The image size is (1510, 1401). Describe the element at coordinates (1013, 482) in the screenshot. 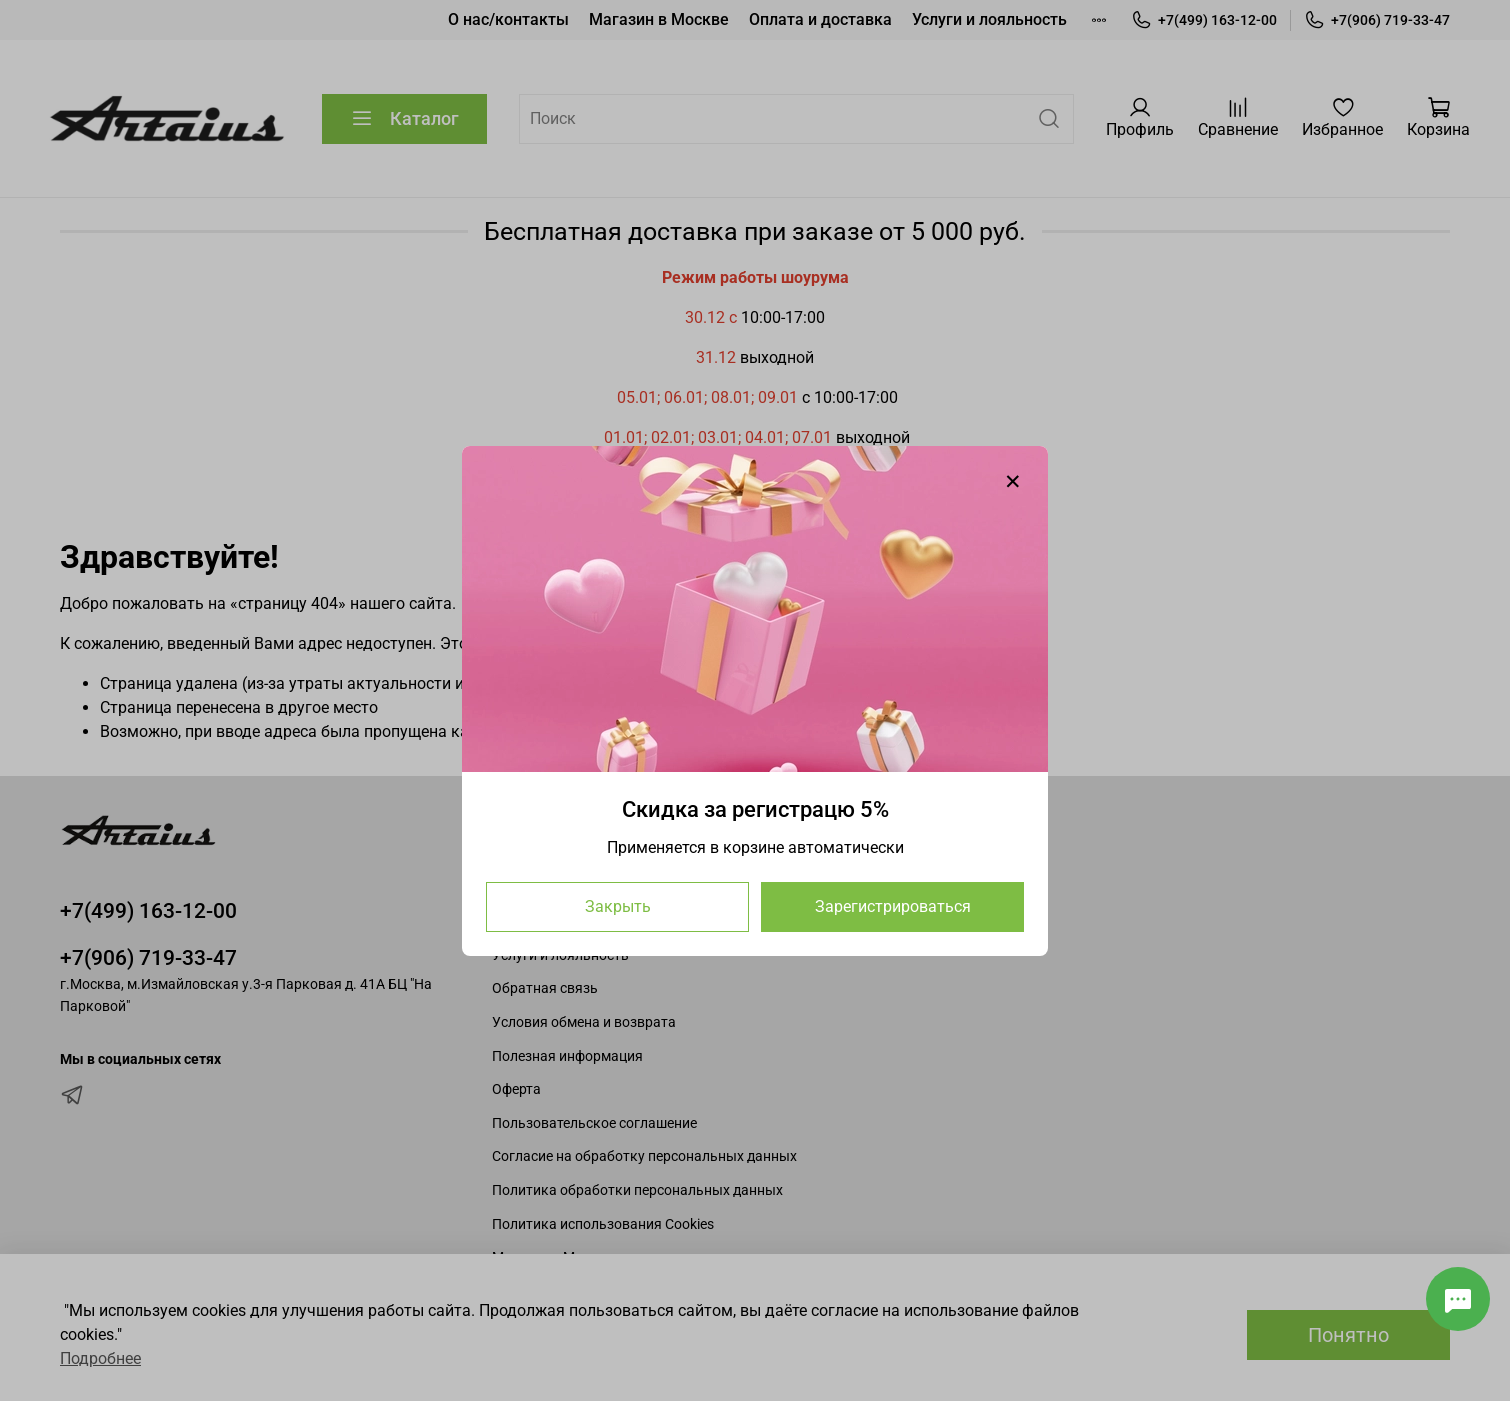

I see `[Закрыть модалку]` at that location.